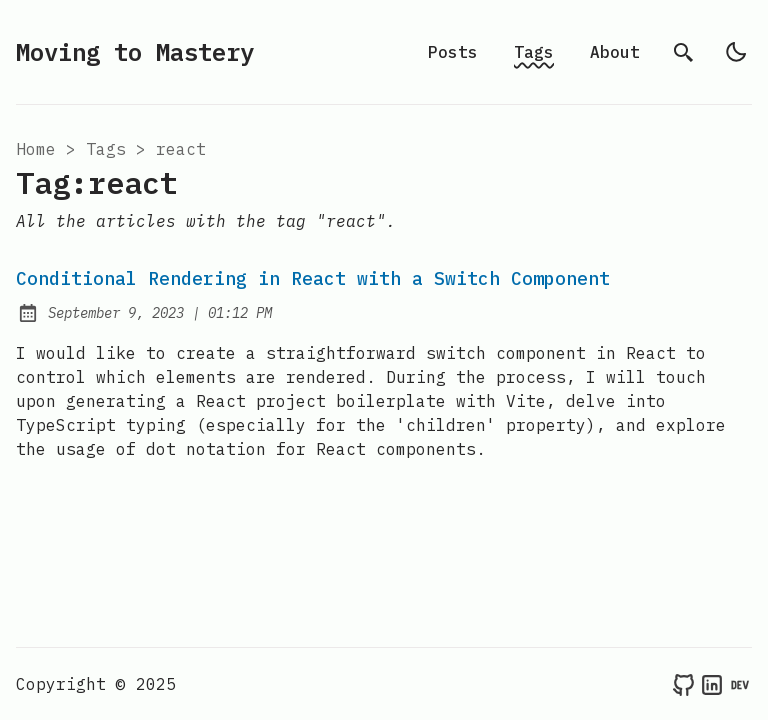 The height and width of the screenshot is (720, 768). What do you see at coordinates (36, 149) in the screenshot?
I see `Home` at bounding box center [36, 149].